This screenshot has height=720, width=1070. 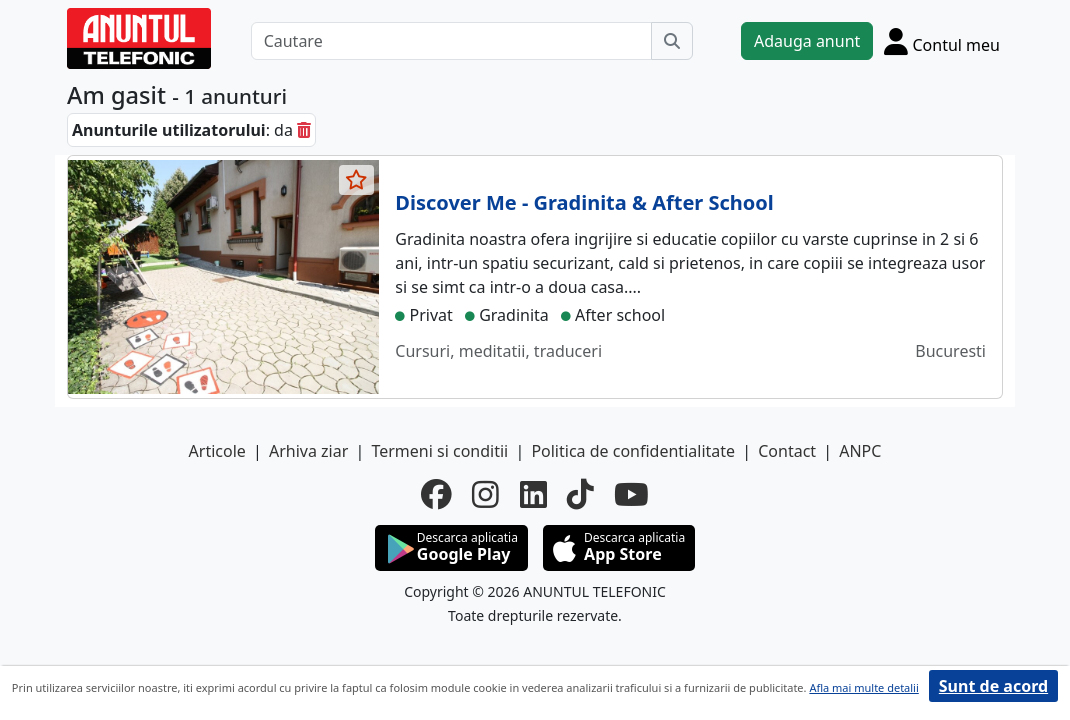 What do you see at coordinates (533, 494) in the screenshot?
I see `[linkedin]` at bounding box center [533, 494].